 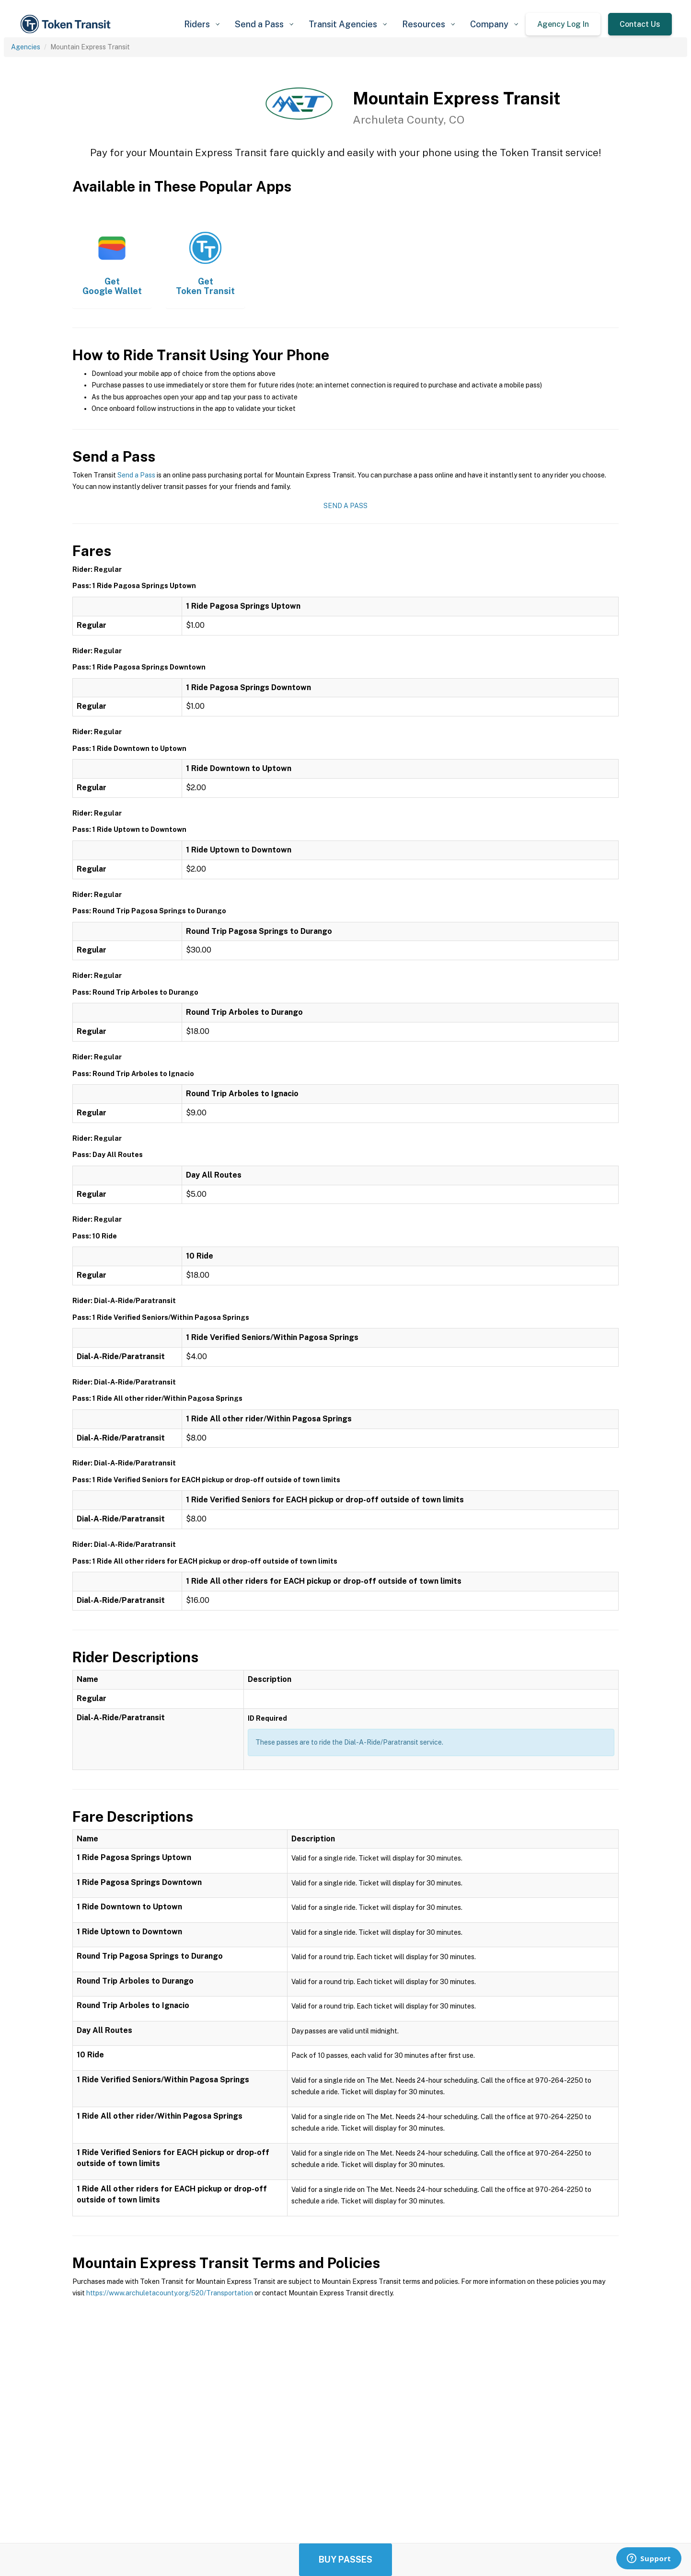 What do you see at coordinates (169, 2293) in the screenshot?
I see `https://www.archuletacounty.org/520/Transportation` at bounding box center [169, 2293].